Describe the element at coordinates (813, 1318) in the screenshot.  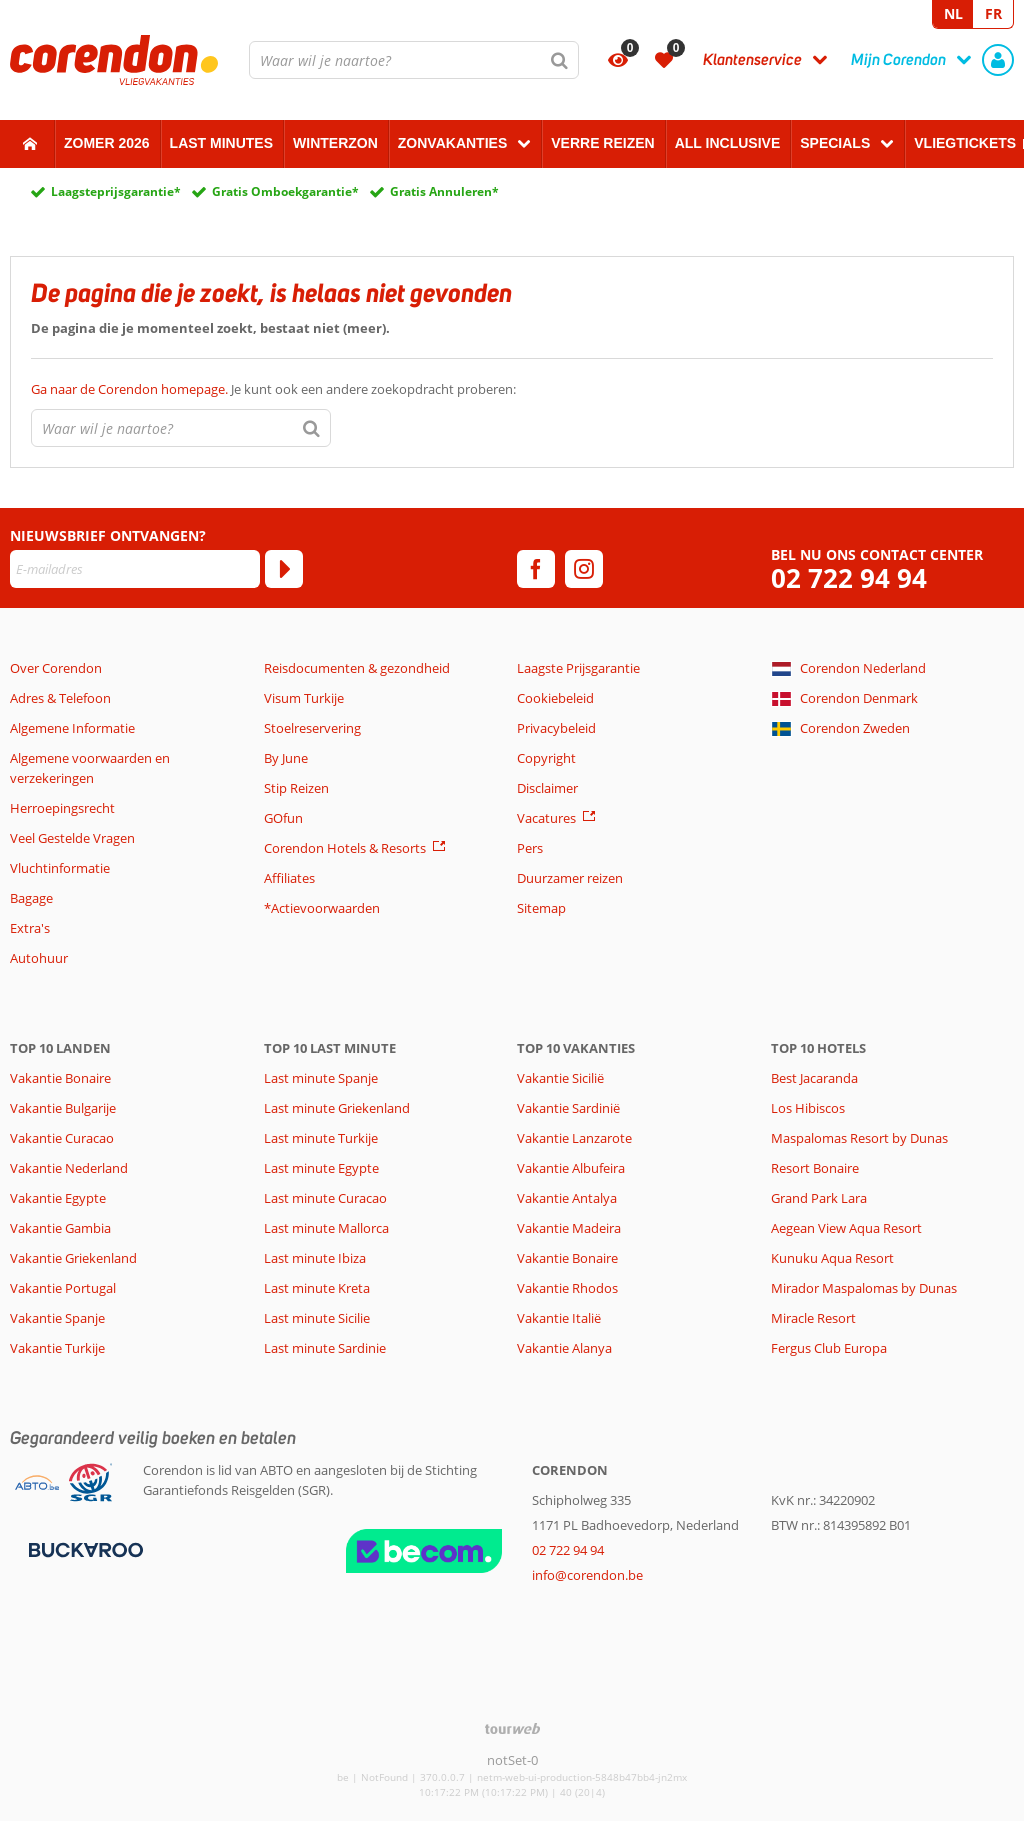
I see `Miracle Resort` at that location.